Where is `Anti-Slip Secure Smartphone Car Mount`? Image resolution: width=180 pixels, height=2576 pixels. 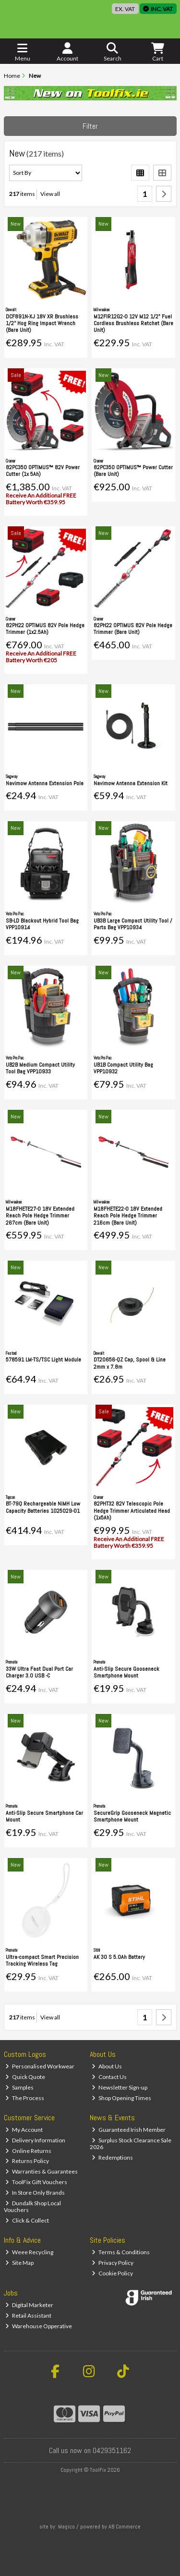 Anti-Slip Secure Smartphone Car Mount is located at coordinates (44, 1816).